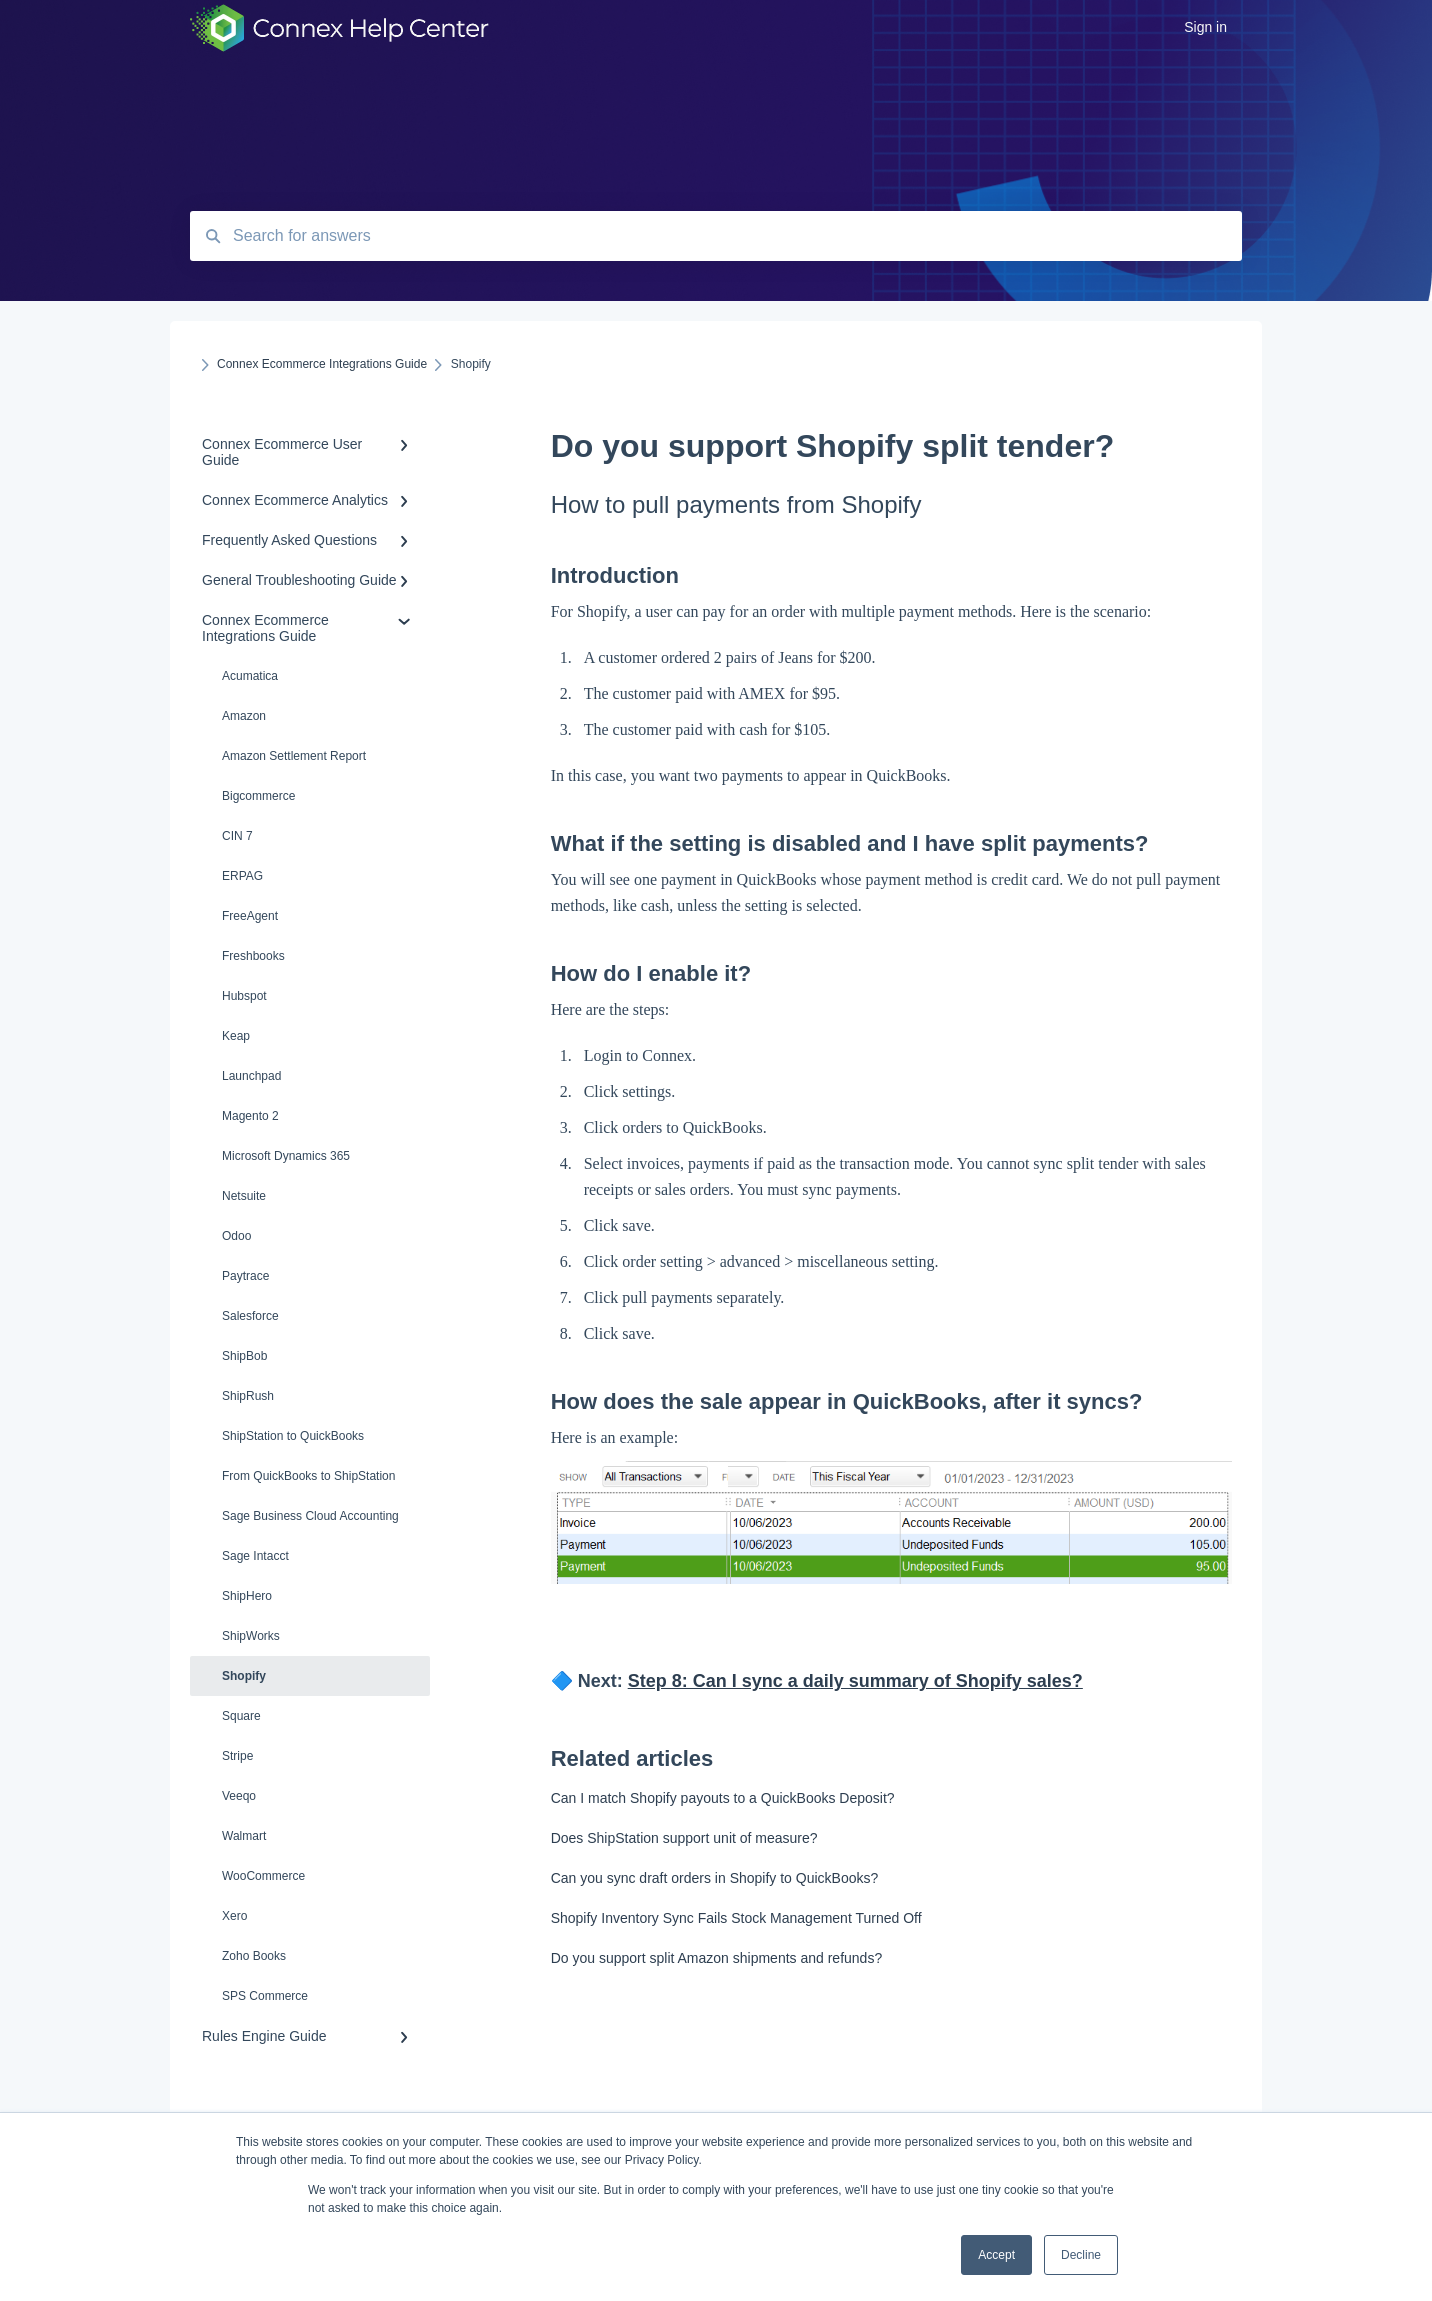  What do you see at coordinates (242, 876) in the screenshot?
I see `ERPAG` at bounding box center [242, 876].